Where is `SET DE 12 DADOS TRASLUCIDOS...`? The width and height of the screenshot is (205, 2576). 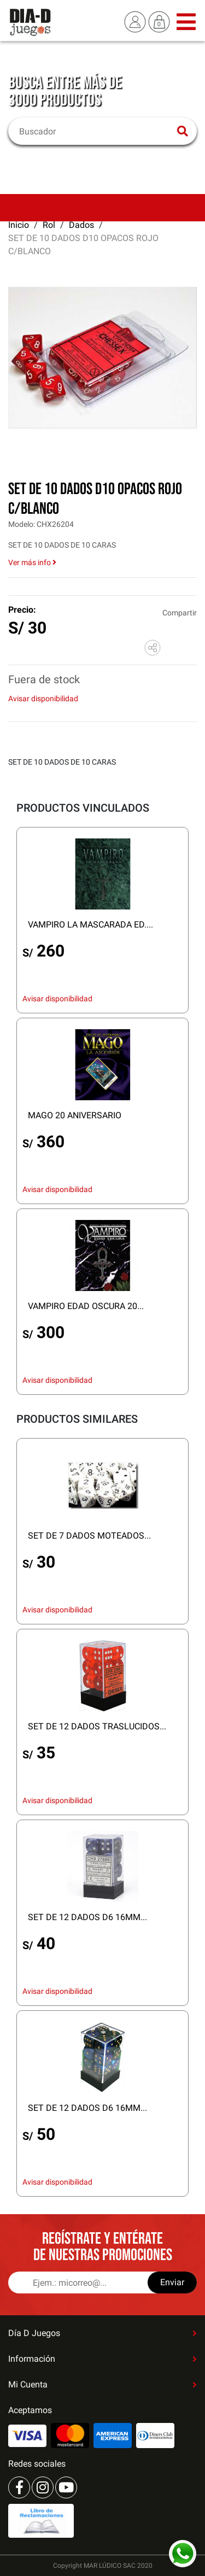 SET DE 12 DADOS TRASLUCIDOS... is located at coordinates (97, 1726).